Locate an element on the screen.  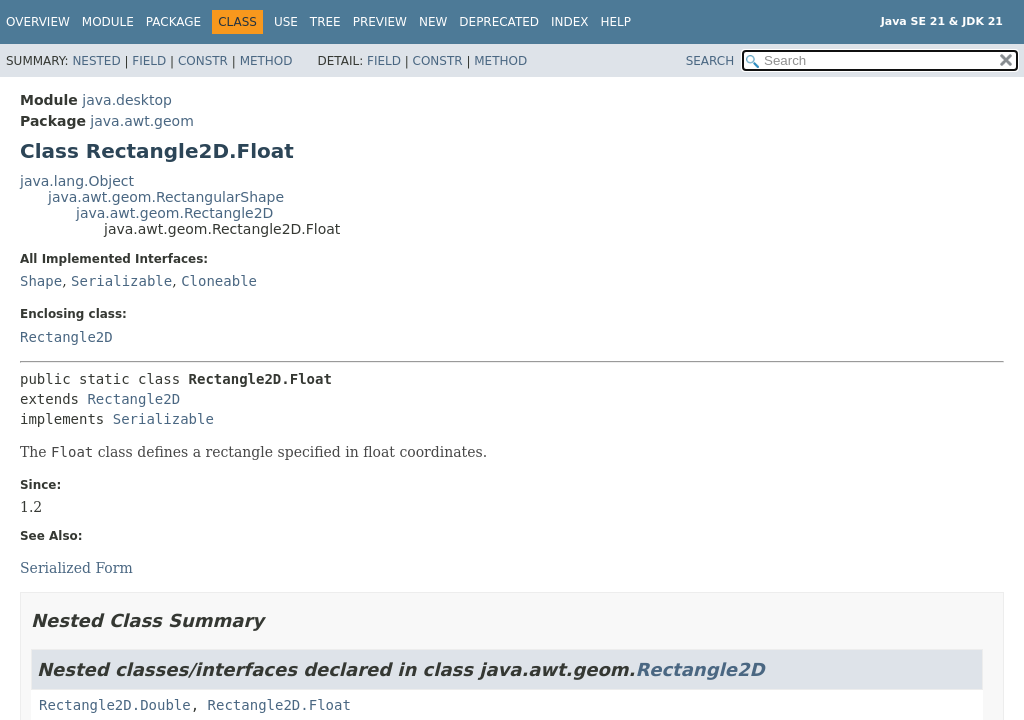
New is located at coordinates (433, 22).